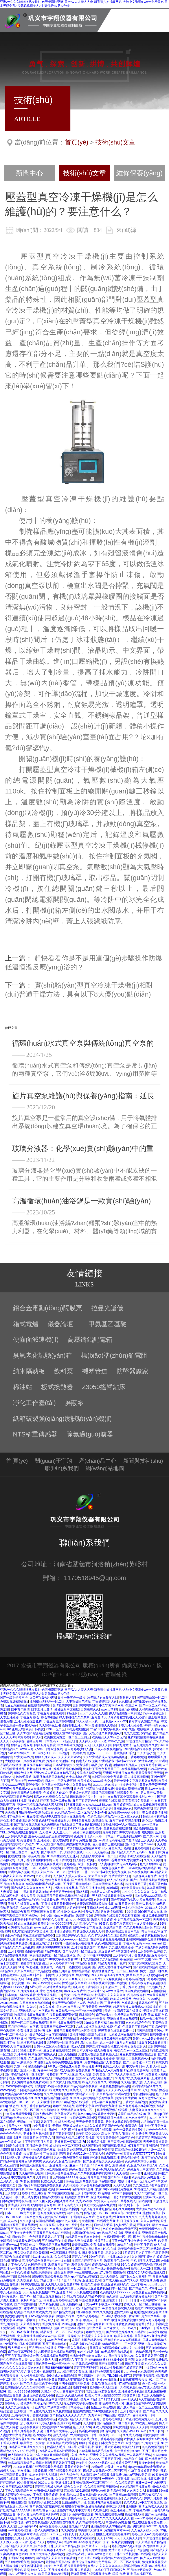 This screenshot has width=169, height=2576. What do you see at coordinates (107, 1983) in the screenshot?
I see `AA片在线观看视频在线播放` at bounding box center [107, 1983].